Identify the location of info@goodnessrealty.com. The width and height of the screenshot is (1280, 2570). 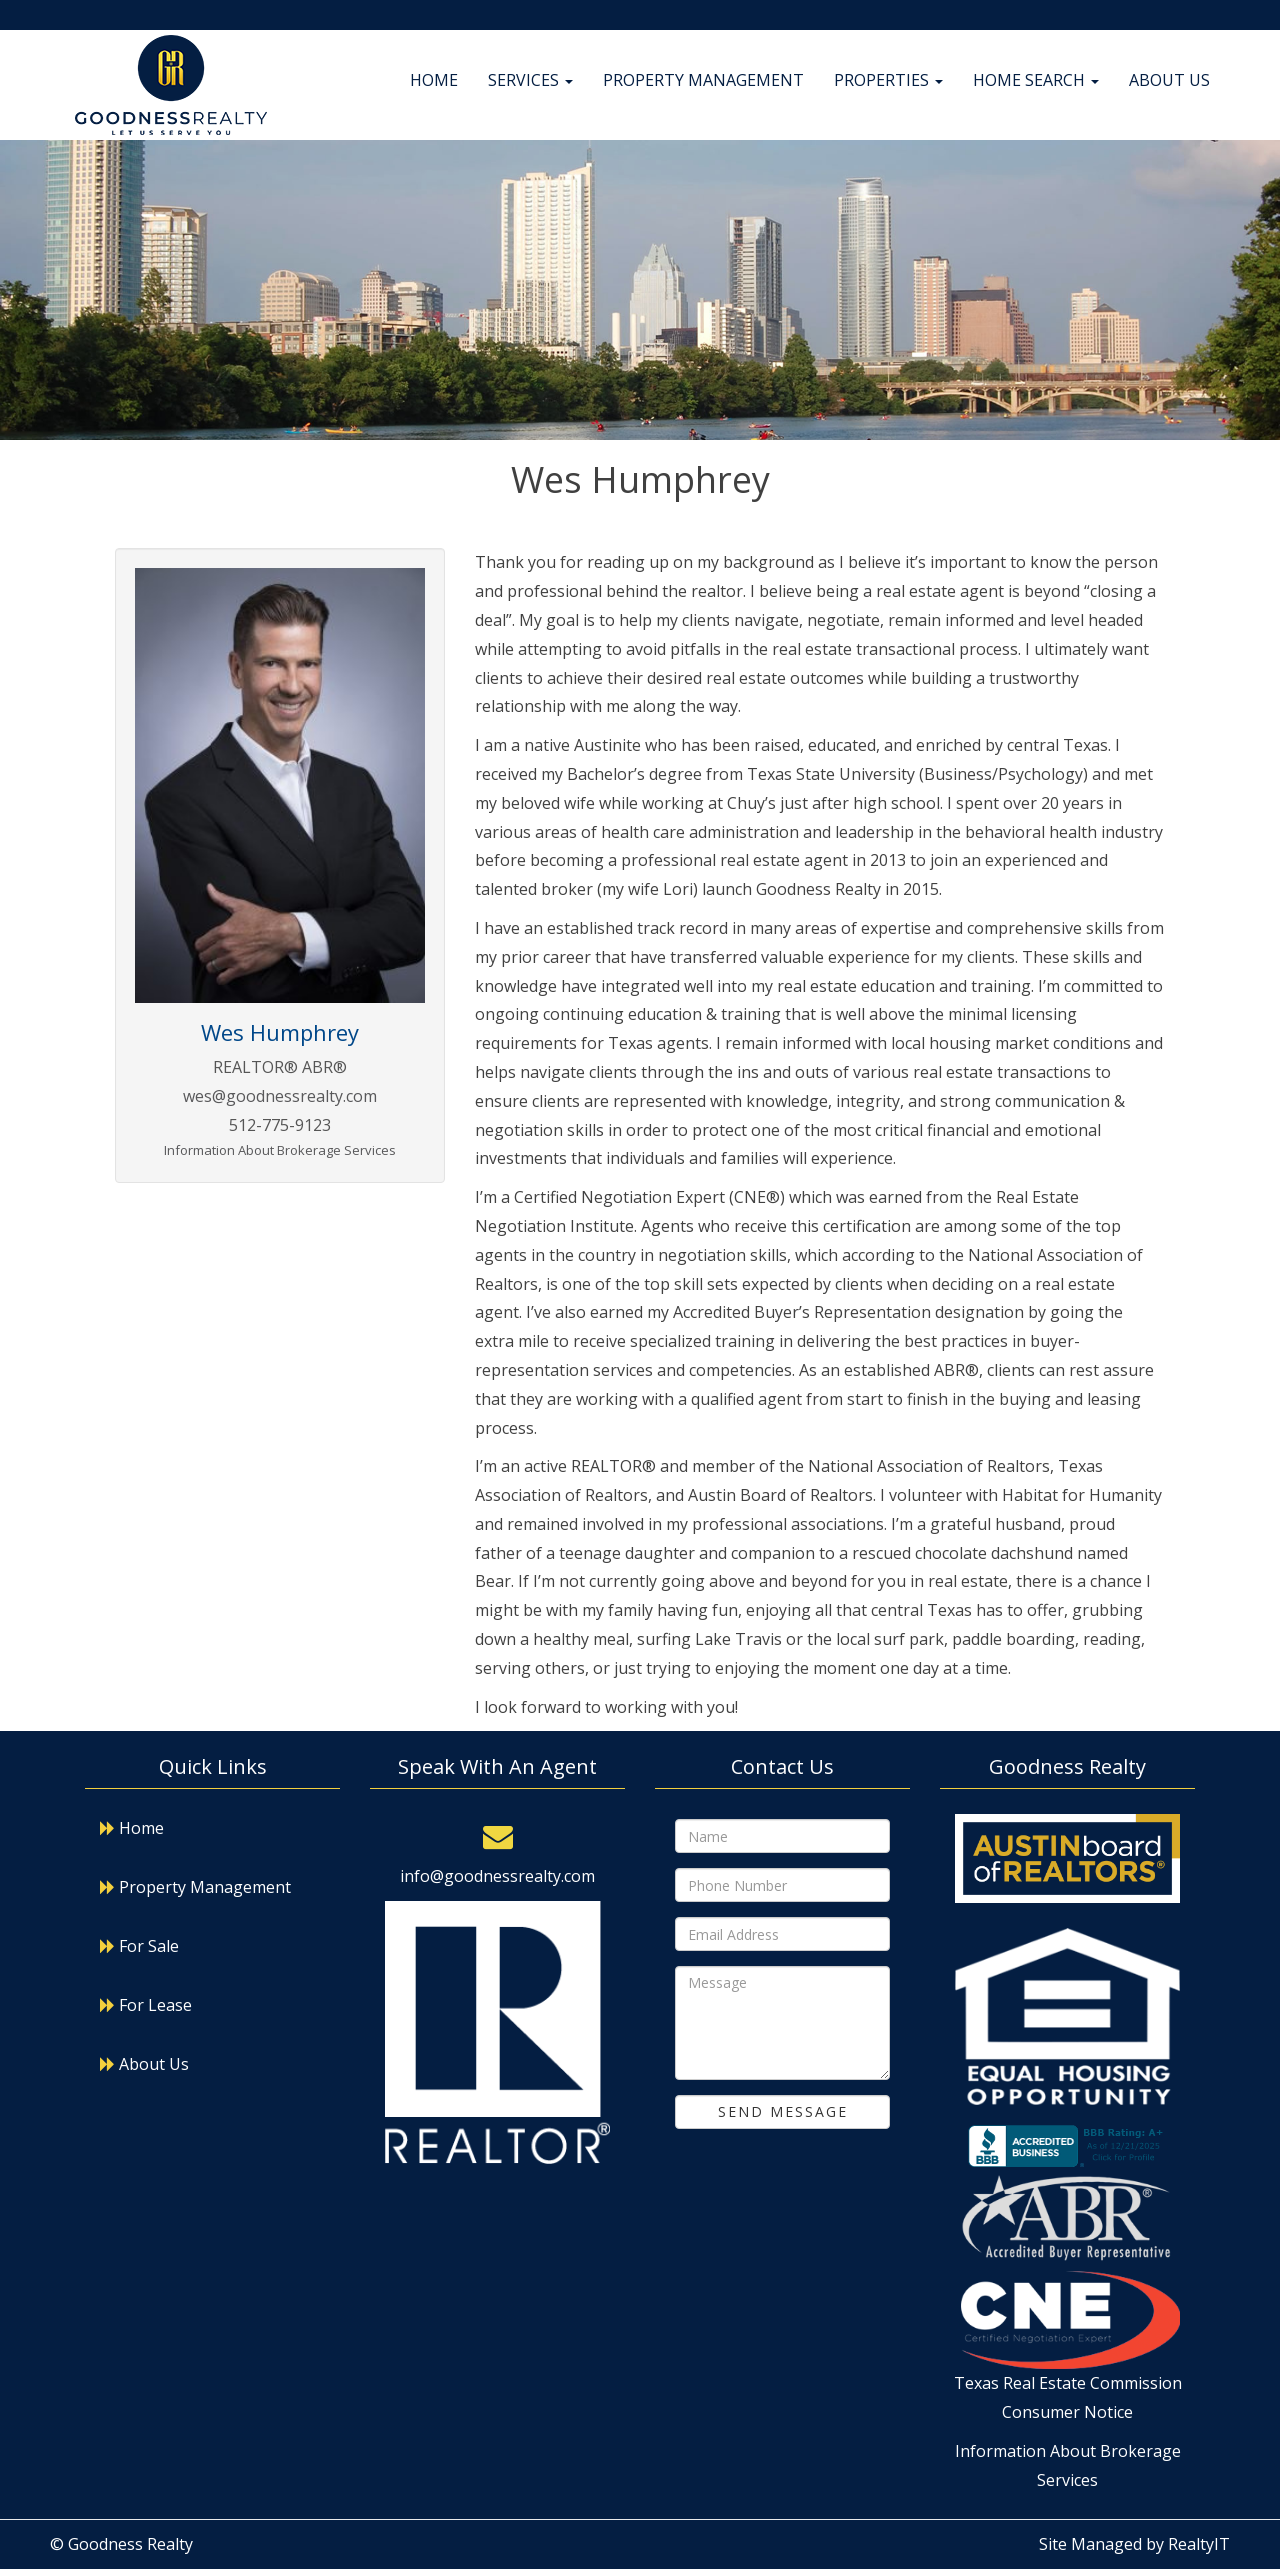
(497, 1876).